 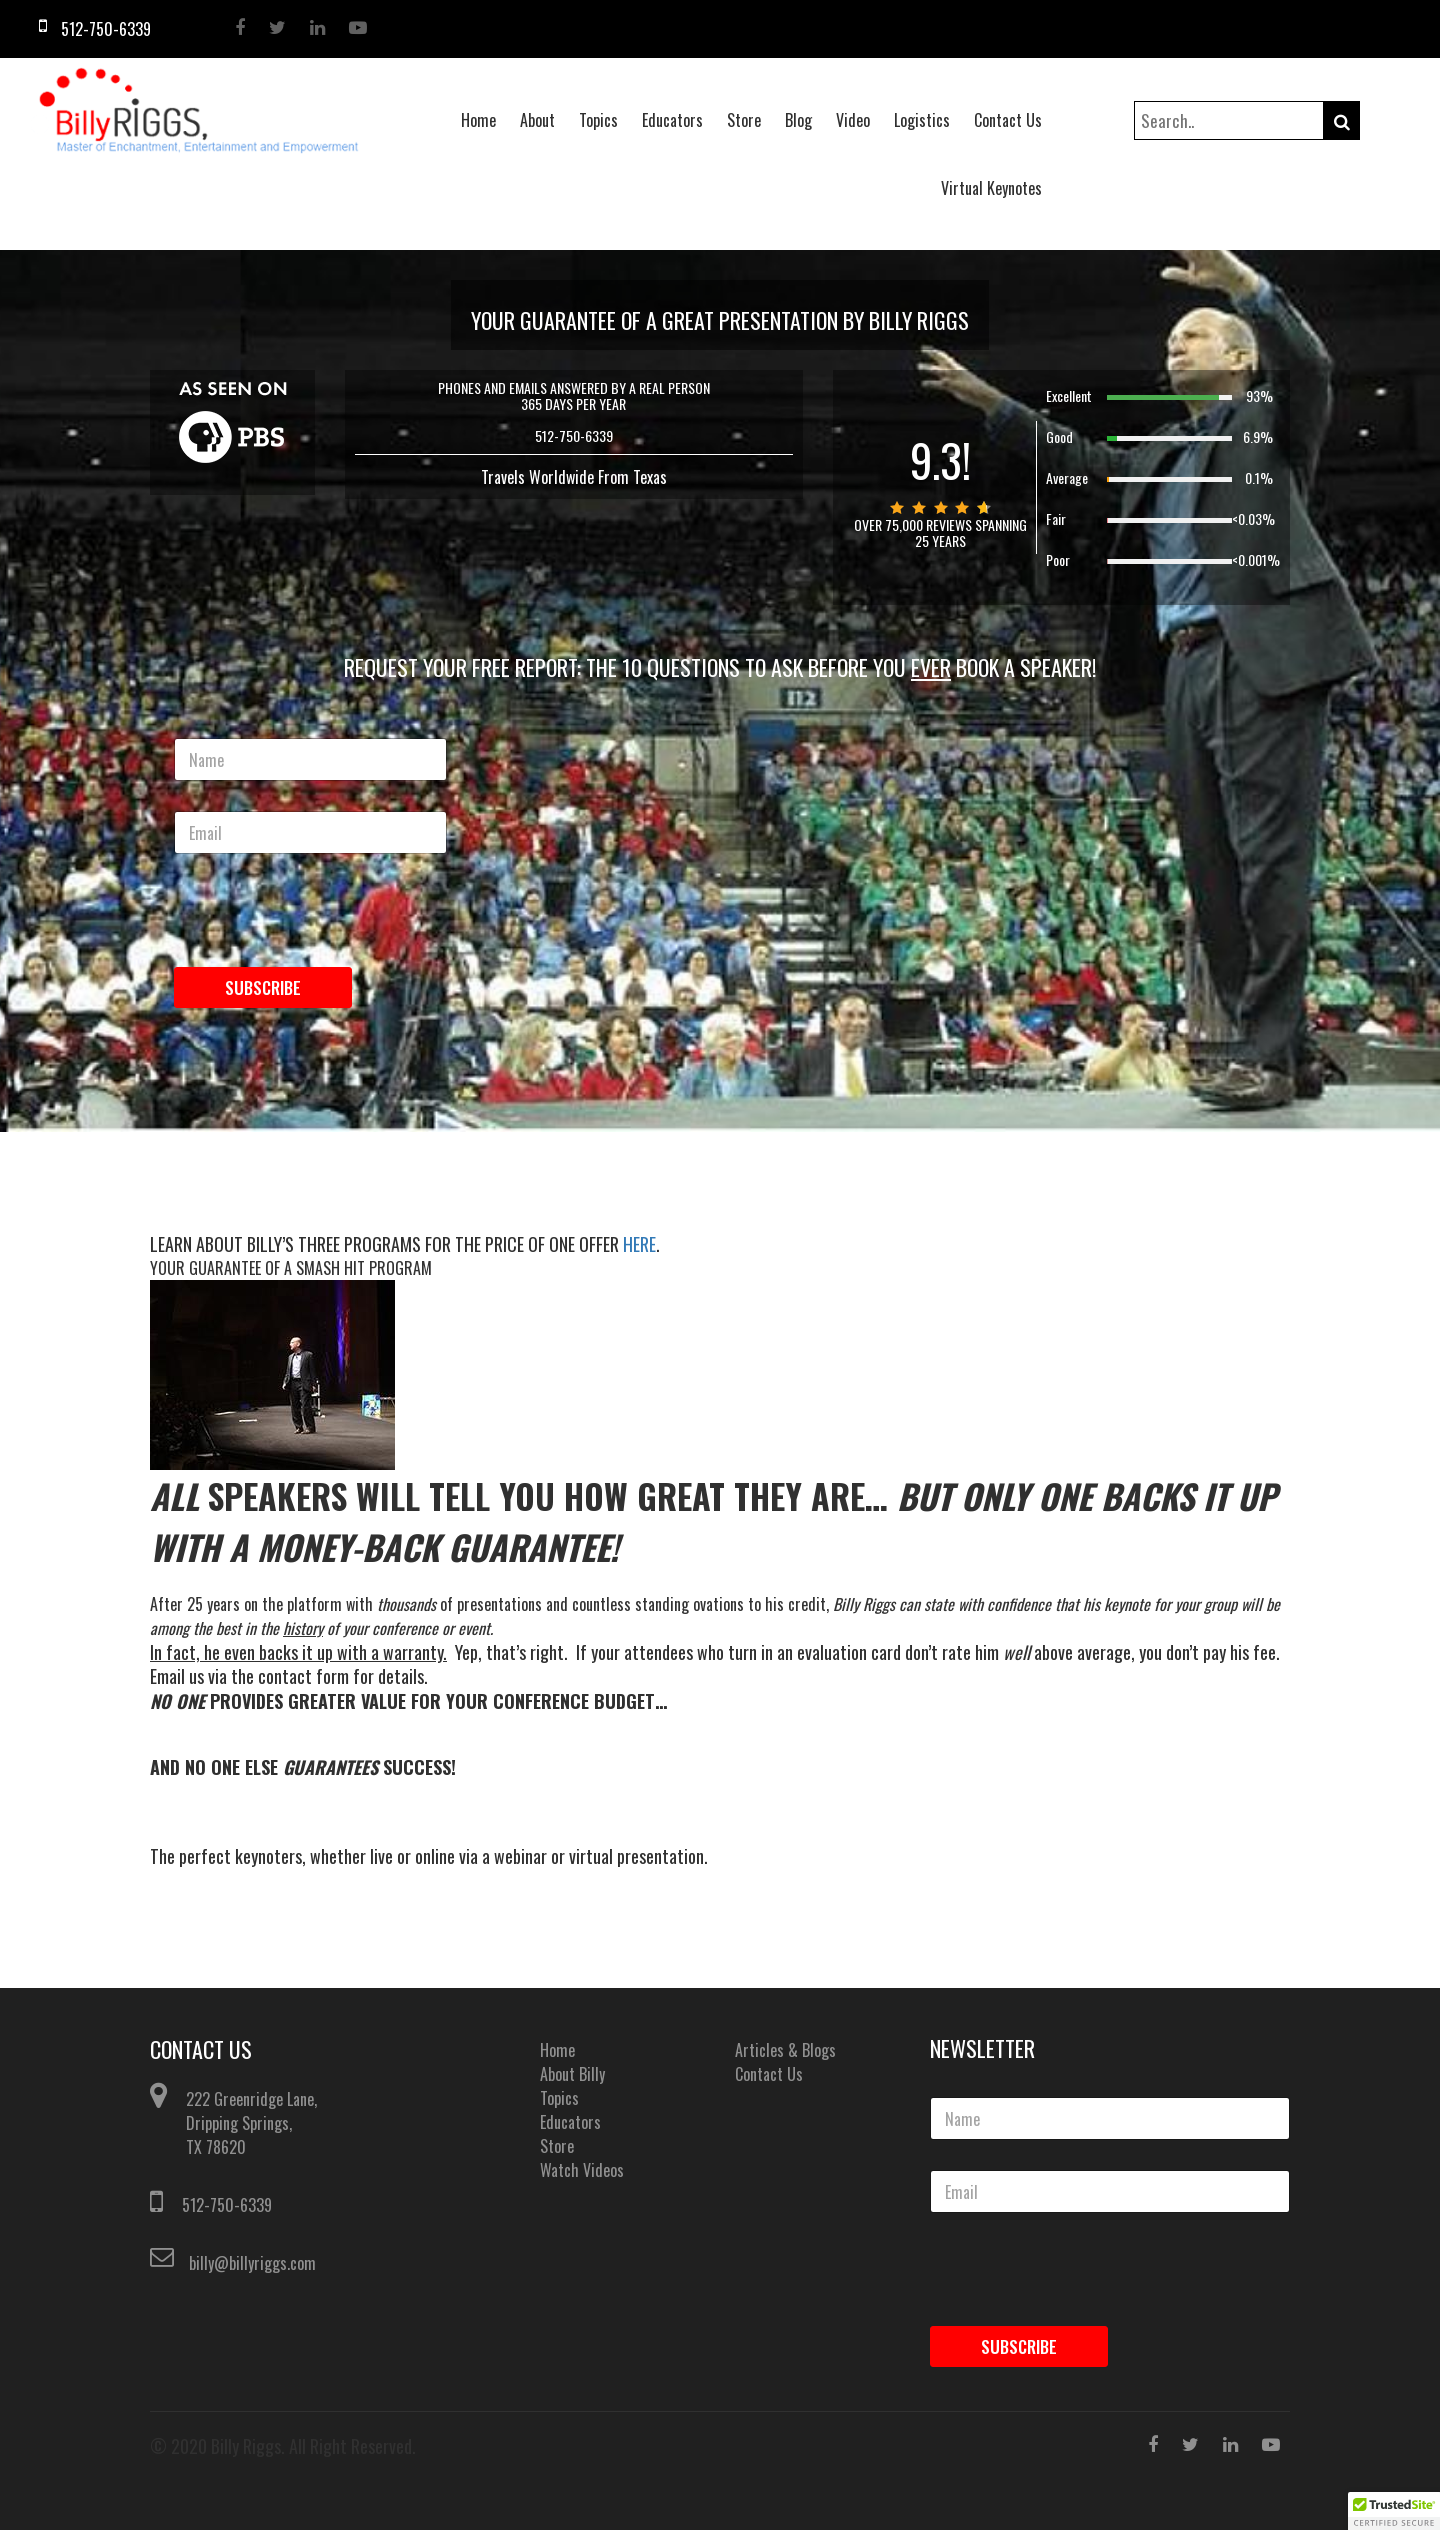 I want to click on Store, so click(x=744, y=120).